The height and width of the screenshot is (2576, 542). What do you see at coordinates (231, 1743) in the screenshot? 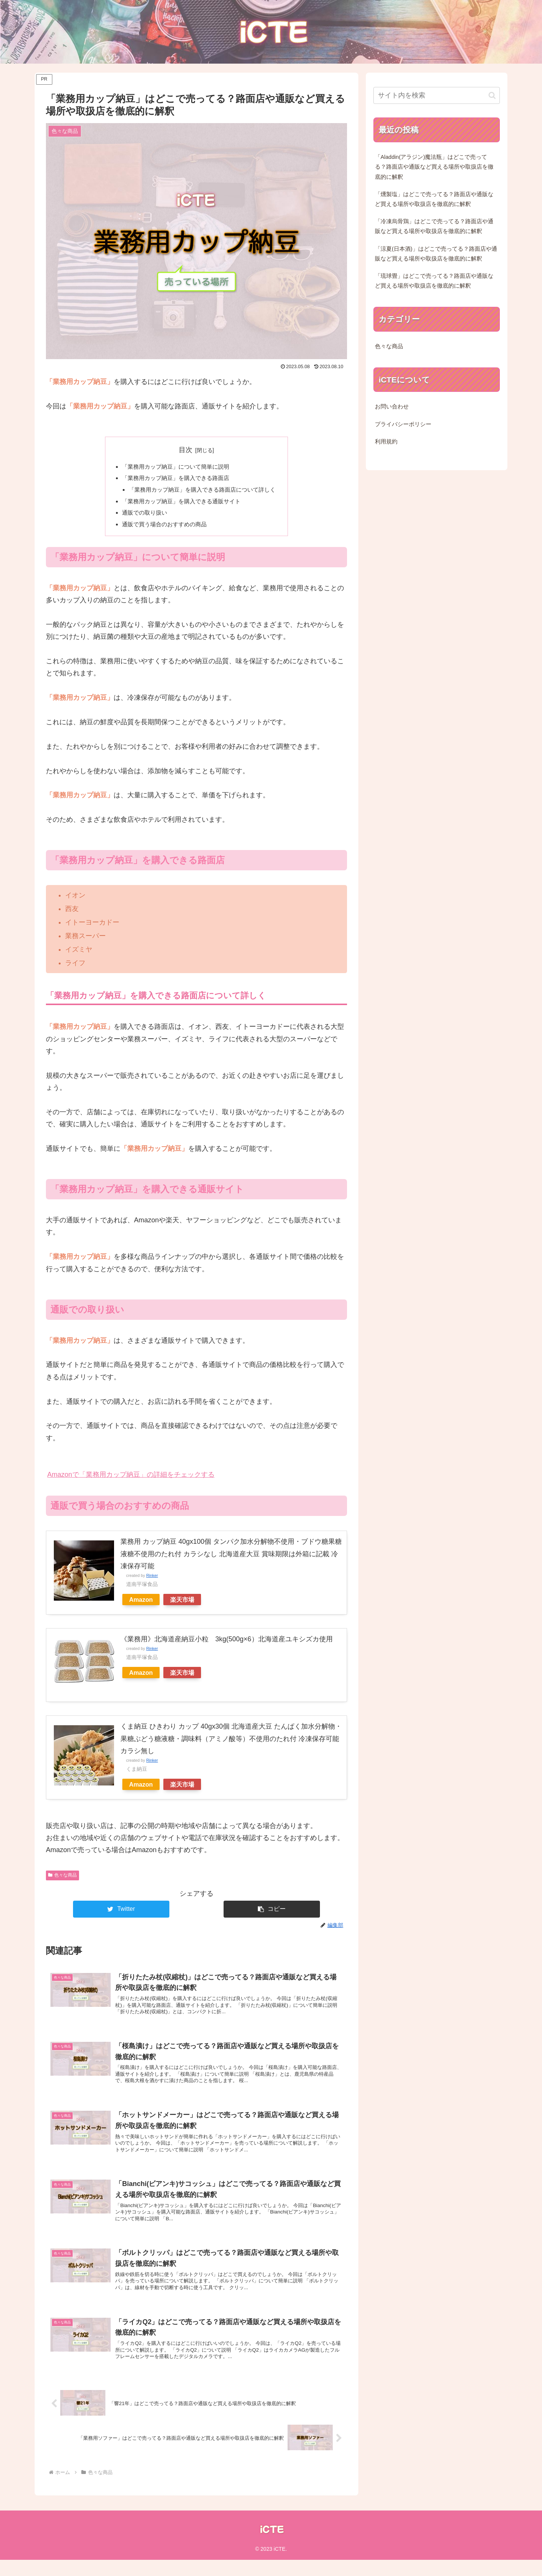
I see `くま納豆 ひきわり カップ 40gx30個 北海道産大豆 たんぱく加水分解物・果糖ぶどう糖液糖・調味料（アミノ酸等）不使用のたれ付 冷凍保存可能 カラシ無し` at bounding box center [231, 1743].